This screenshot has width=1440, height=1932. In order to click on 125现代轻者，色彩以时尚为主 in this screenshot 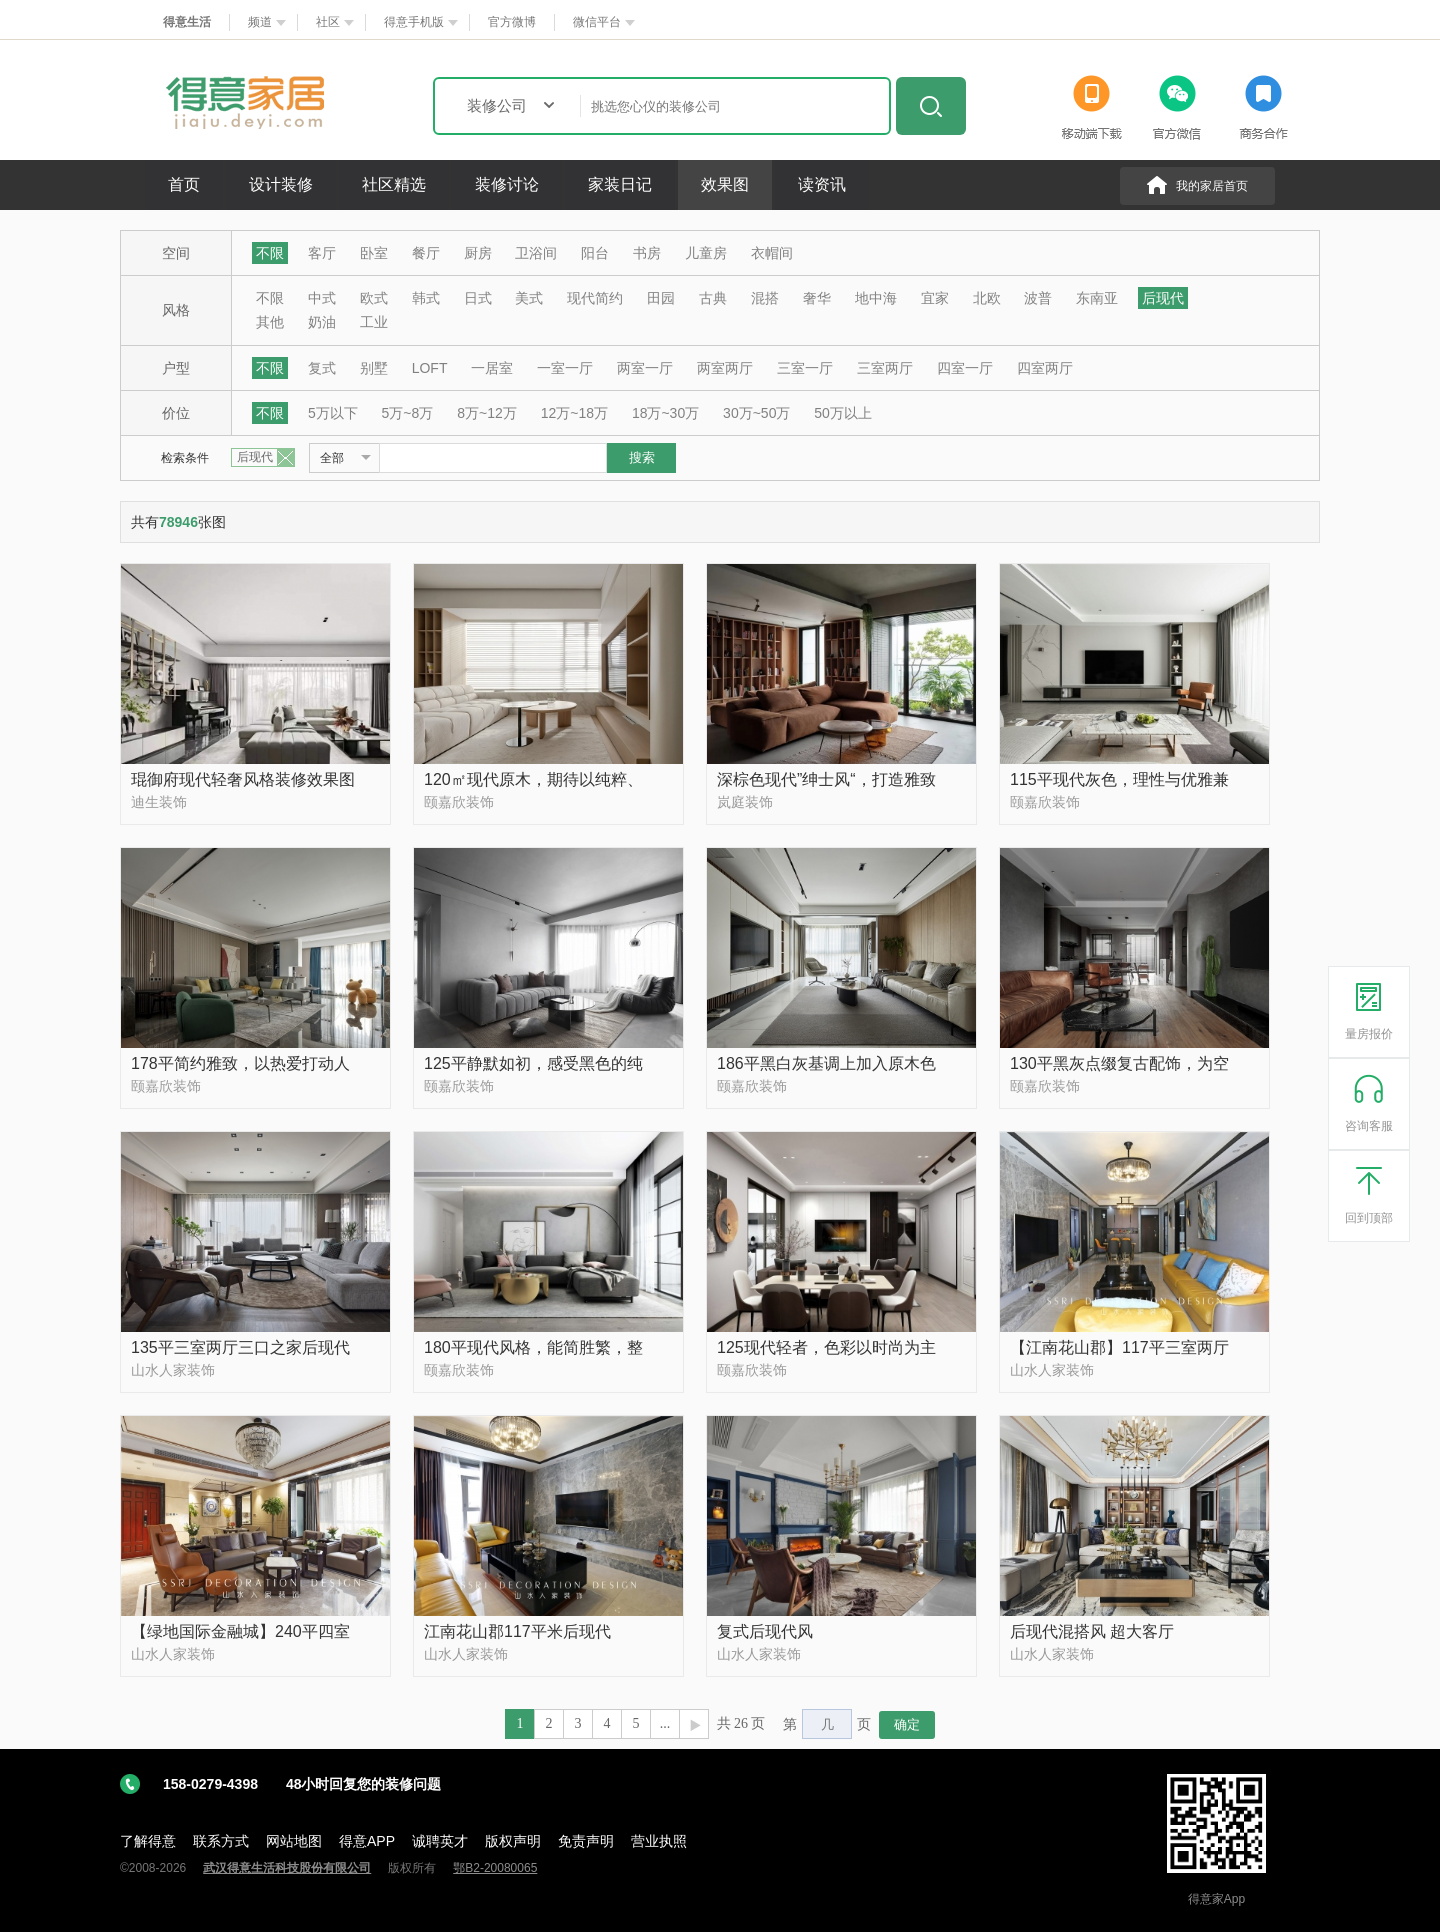, I will do `click(826, 1347)`.